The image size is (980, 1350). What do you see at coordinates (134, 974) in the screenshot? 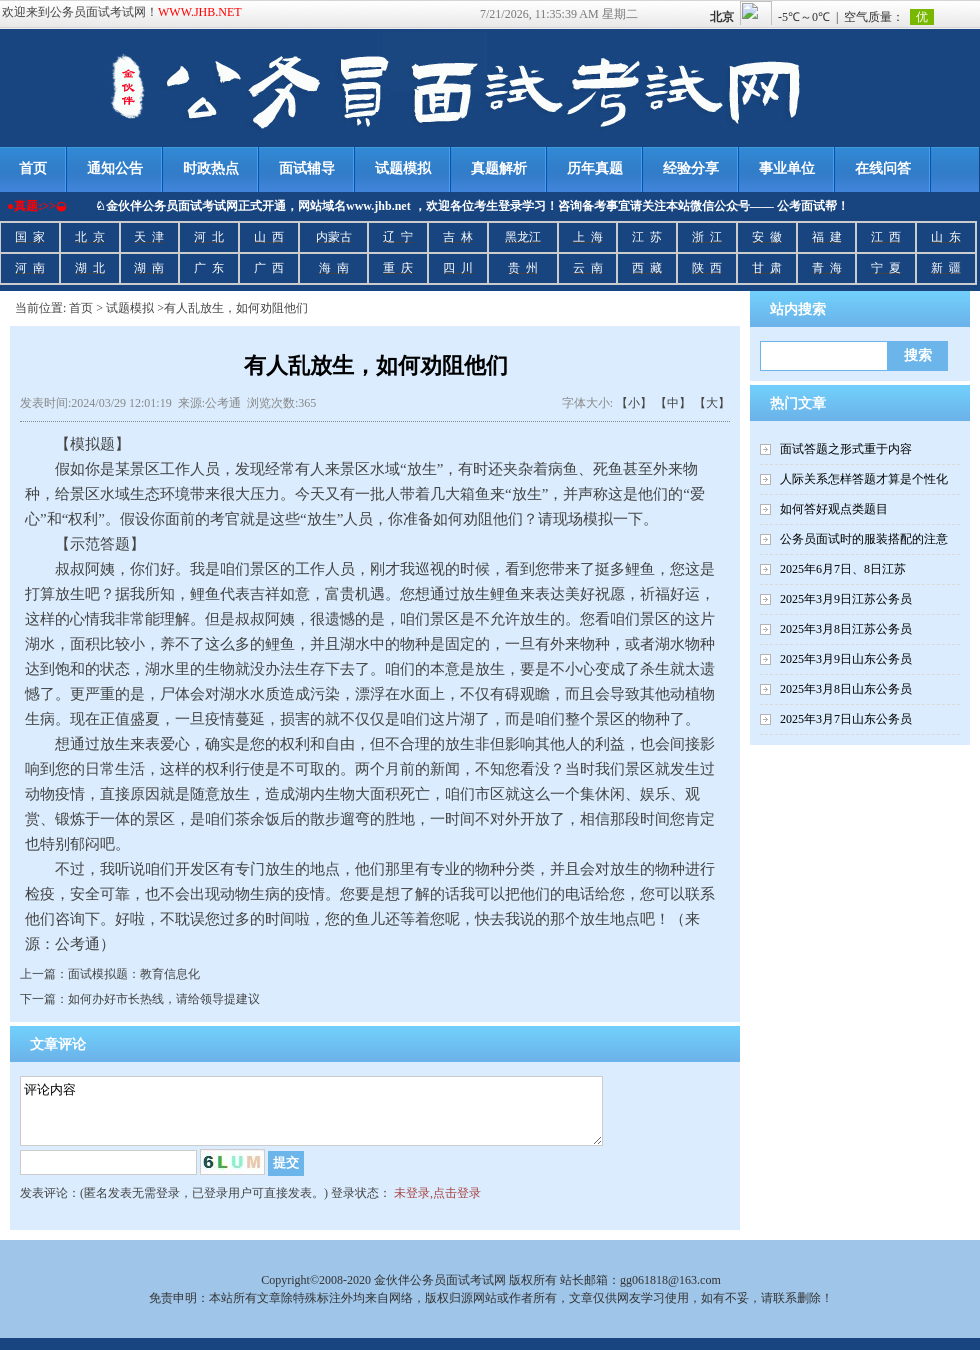
I see `面试模拟题：教育信息化` at bounding box center [134, 974].